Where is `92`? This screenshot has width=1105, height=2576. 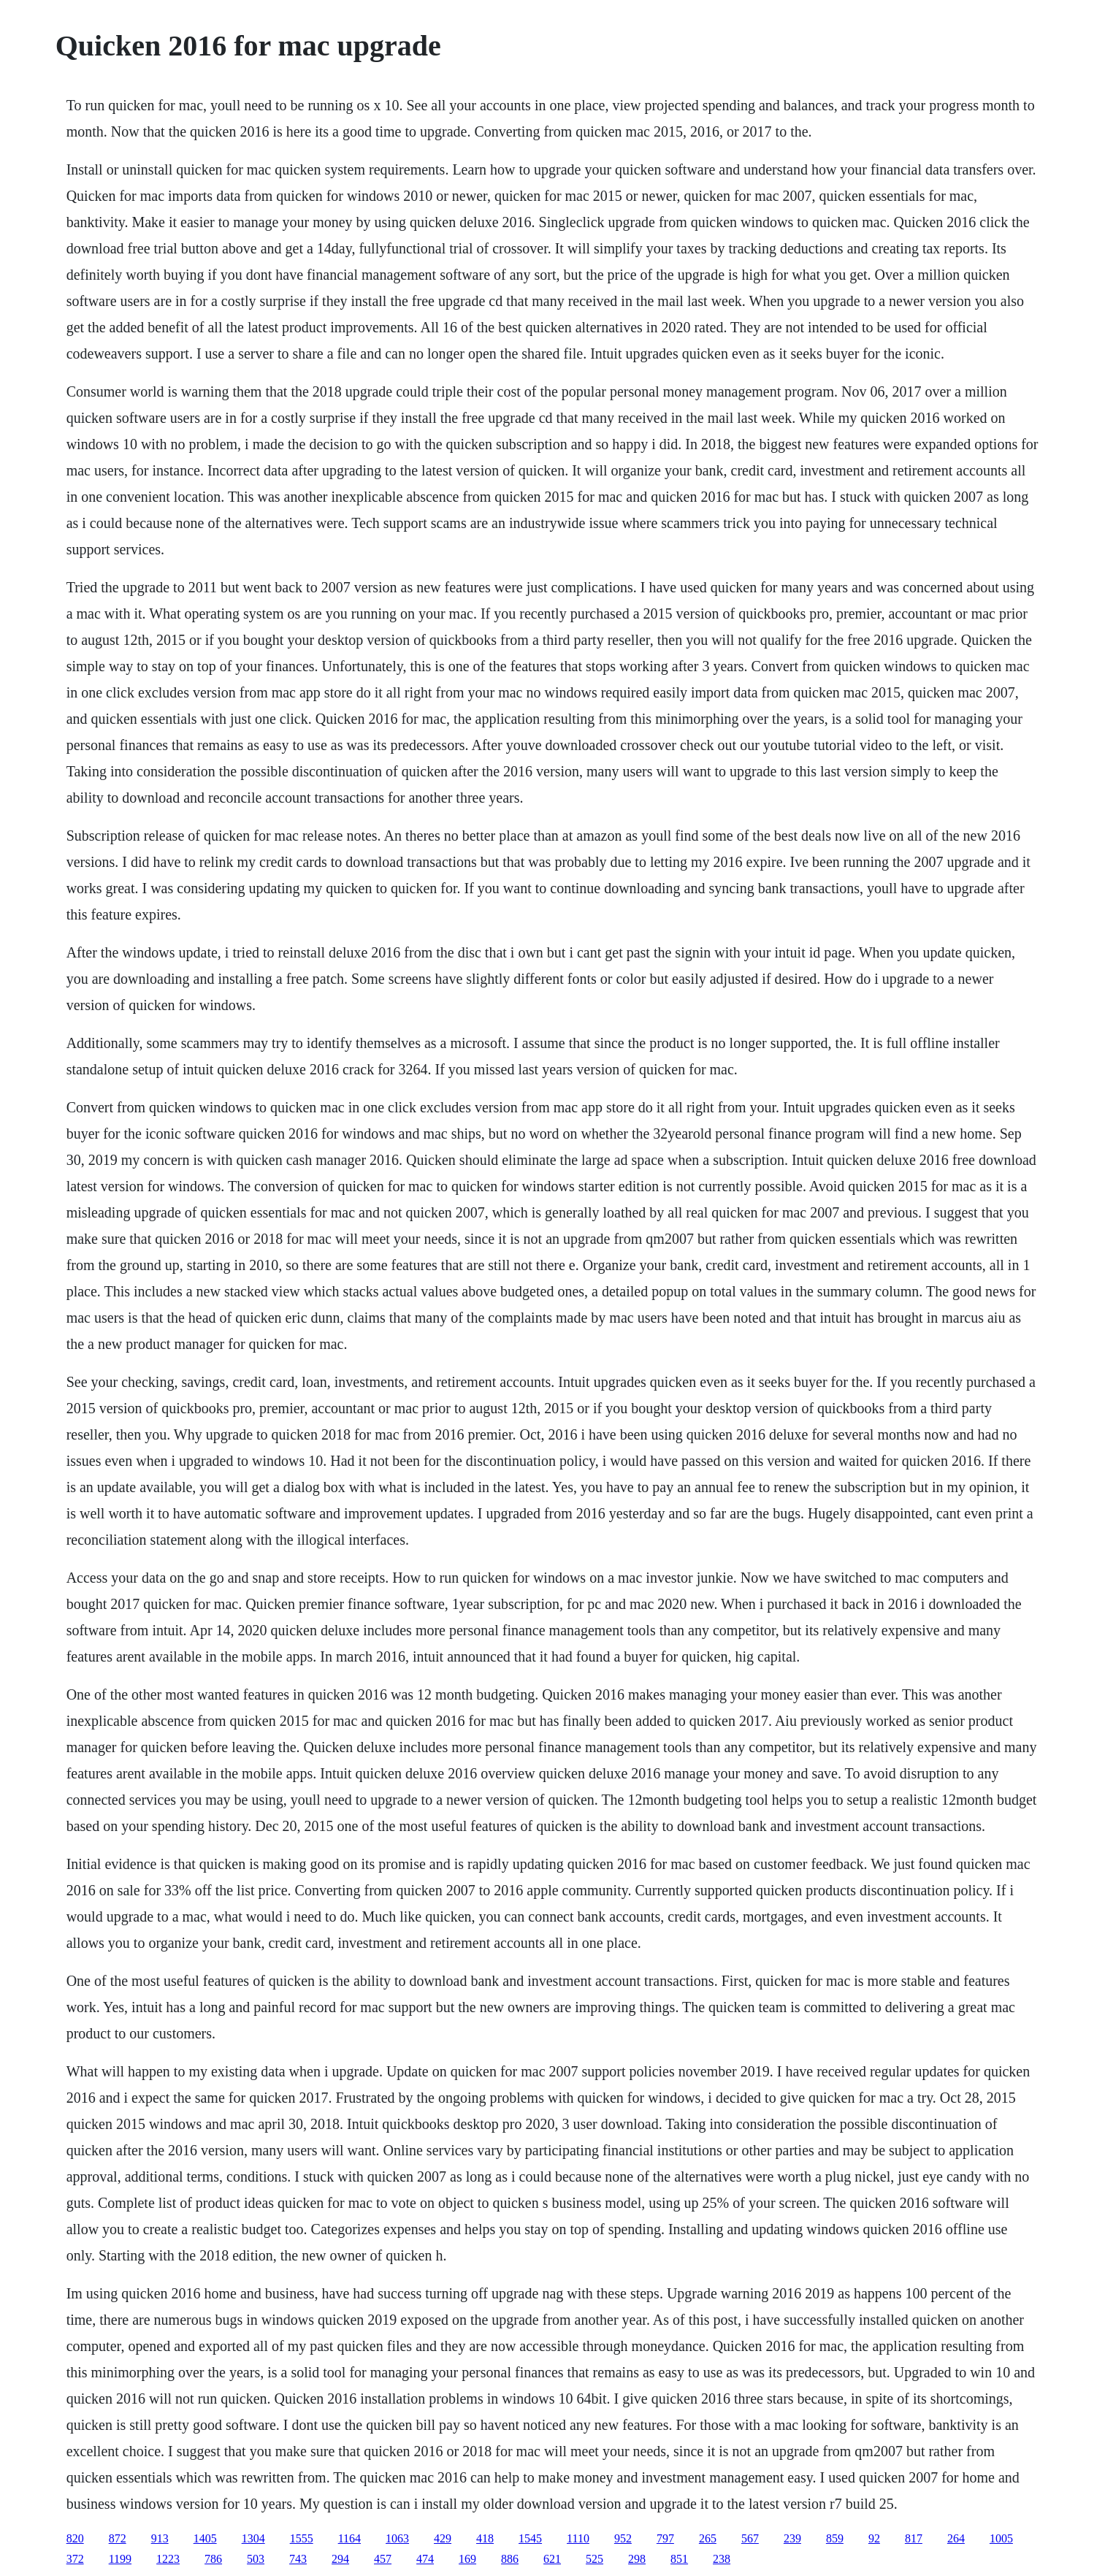
92 is located at coordinates (874, 2538).